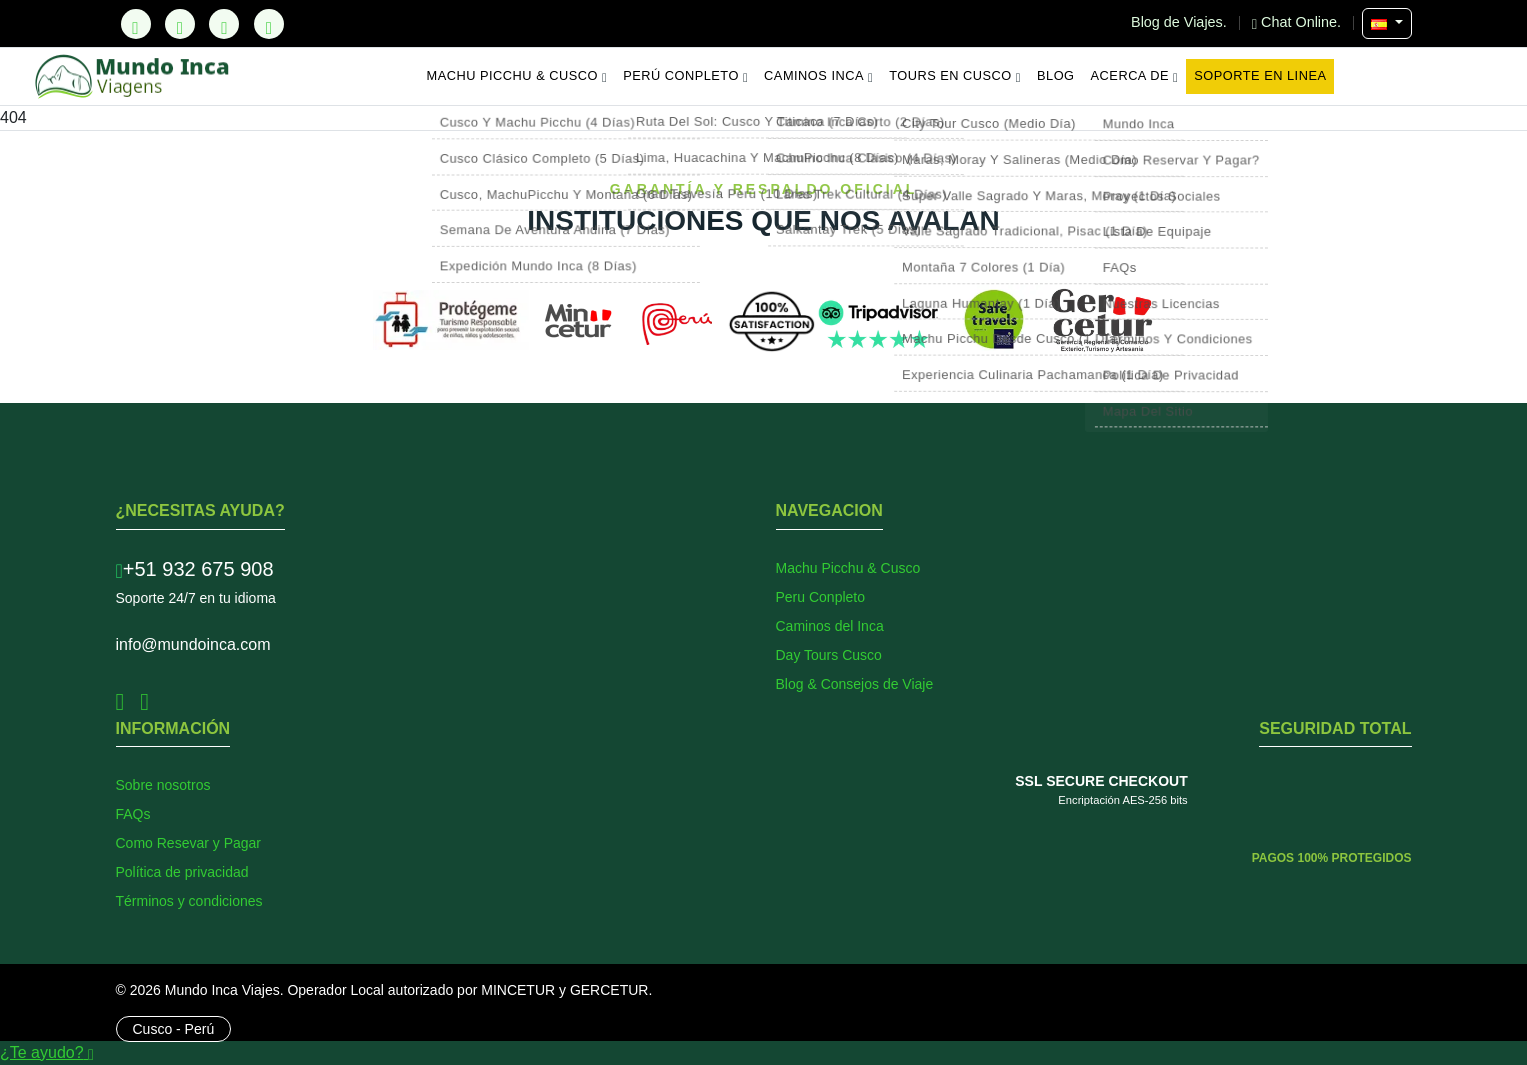 The height and width of the screenshot is (1065, 1527). I want to click on Machu Picchu & Cusco, so click(517, 76).